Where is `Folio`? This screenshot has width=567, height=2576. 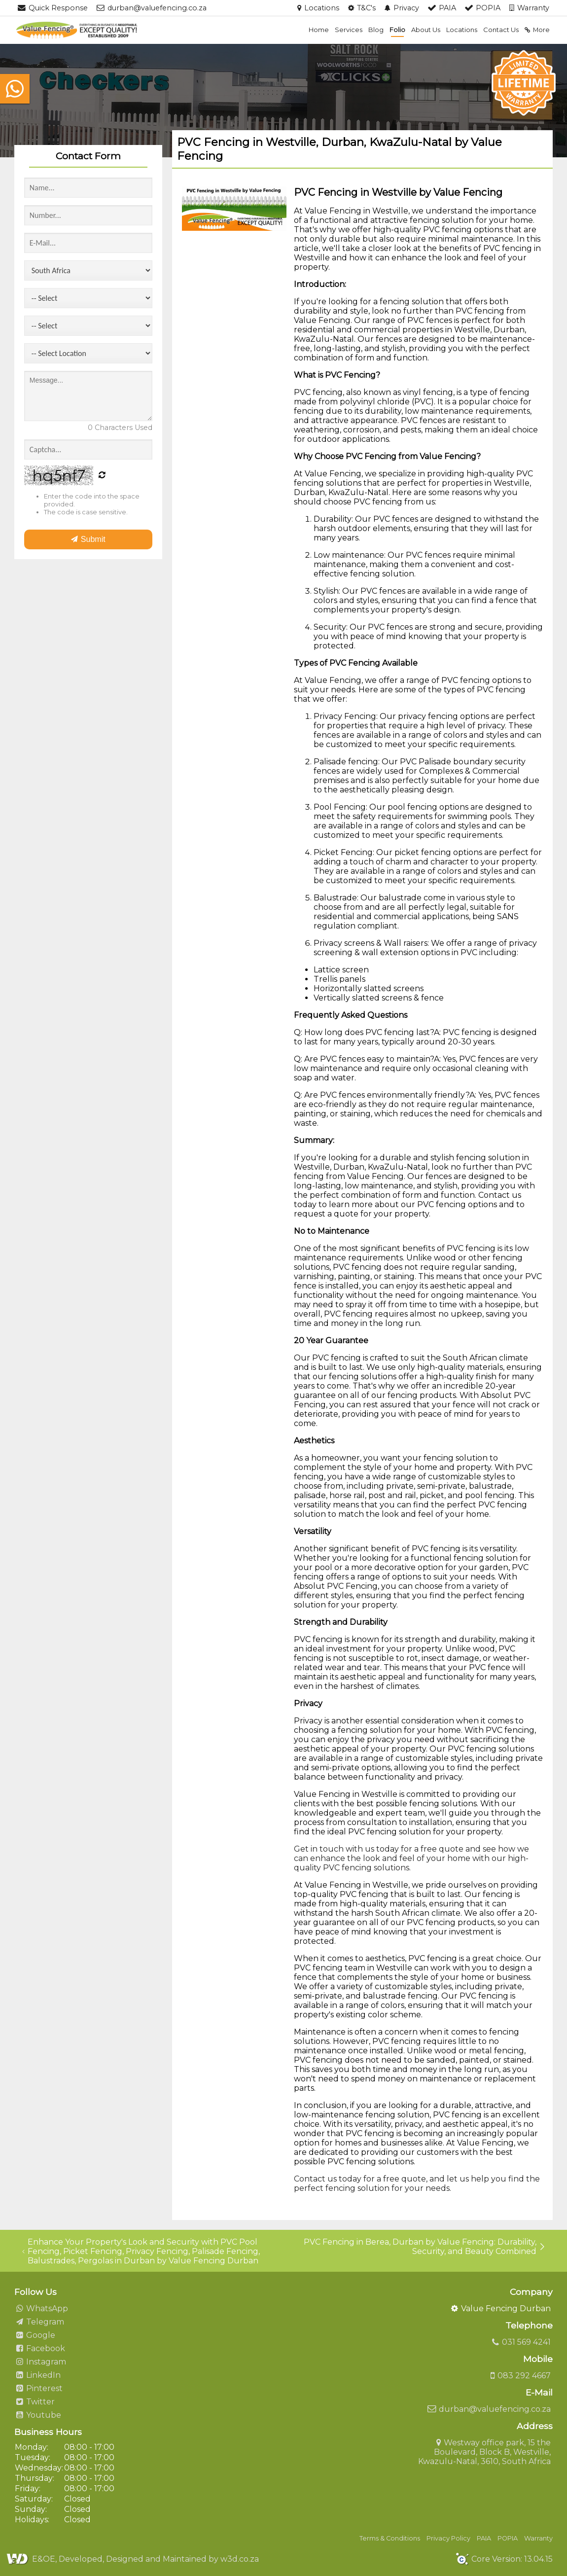
Folio is located at coordinates (397, 30).